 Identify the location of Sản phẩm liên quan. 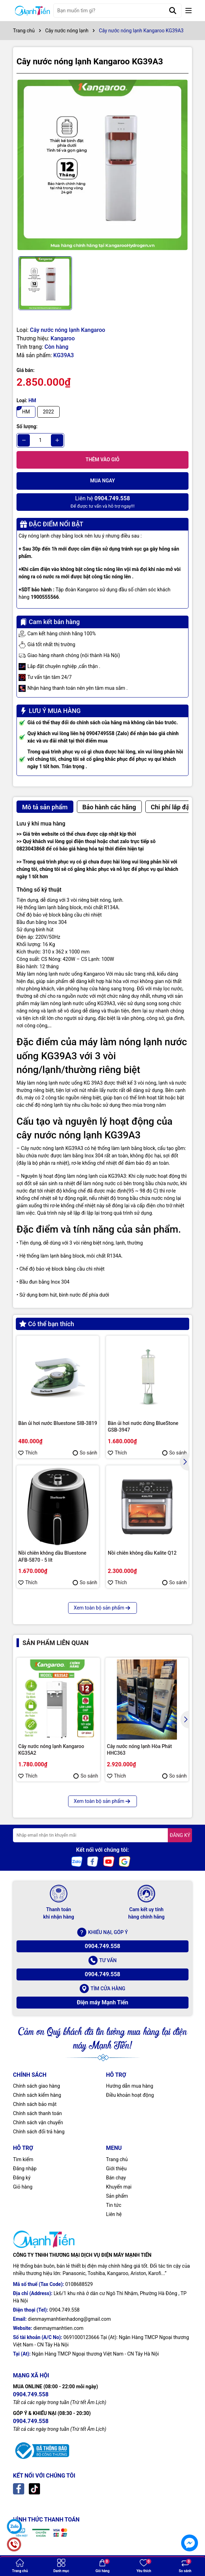
(55, 1642).